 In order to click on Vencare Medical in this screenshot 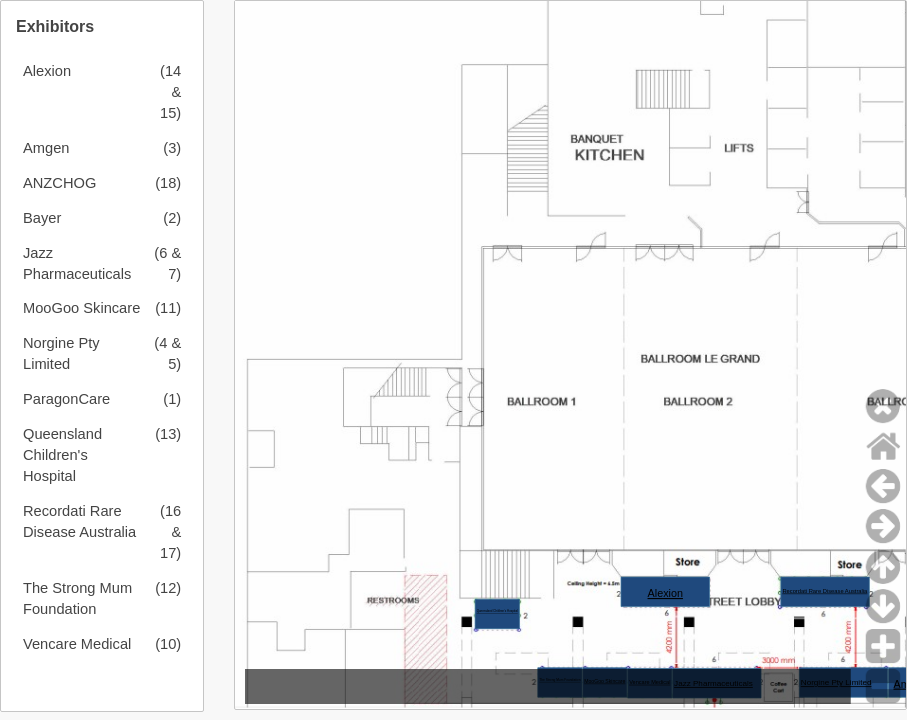, I will do `click(77, 644)`.